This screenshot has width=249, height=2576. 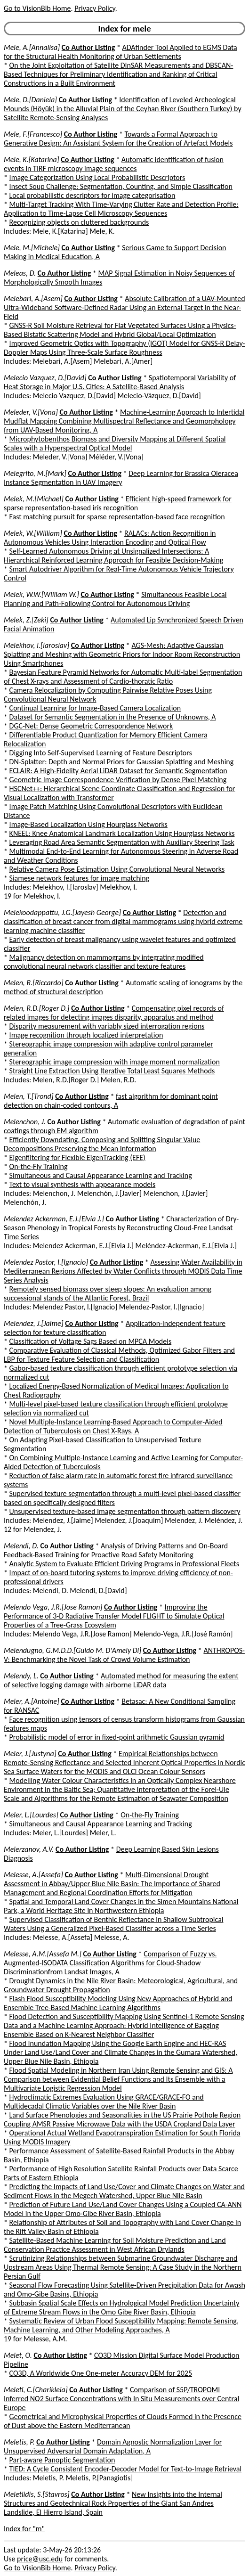 I want to click on Melendez Ackerman, E.J.[Elvia J.], so click(x=54, y=1218).